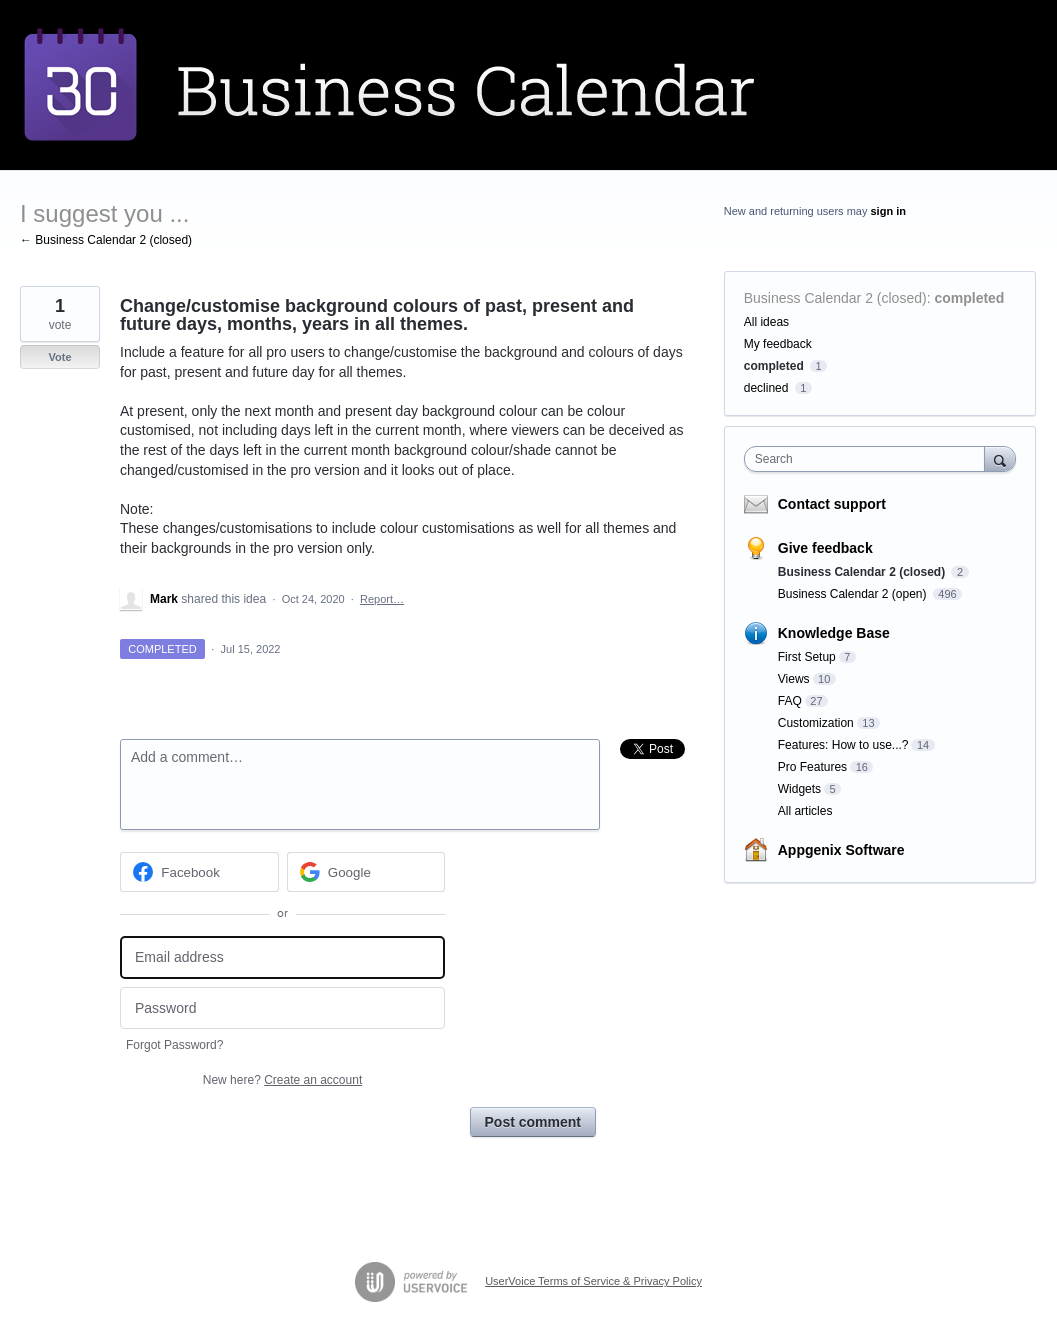 Image resolution: width=1057 pixels, height=1342 pixels. I want to click on Vote, so click(59, 357).